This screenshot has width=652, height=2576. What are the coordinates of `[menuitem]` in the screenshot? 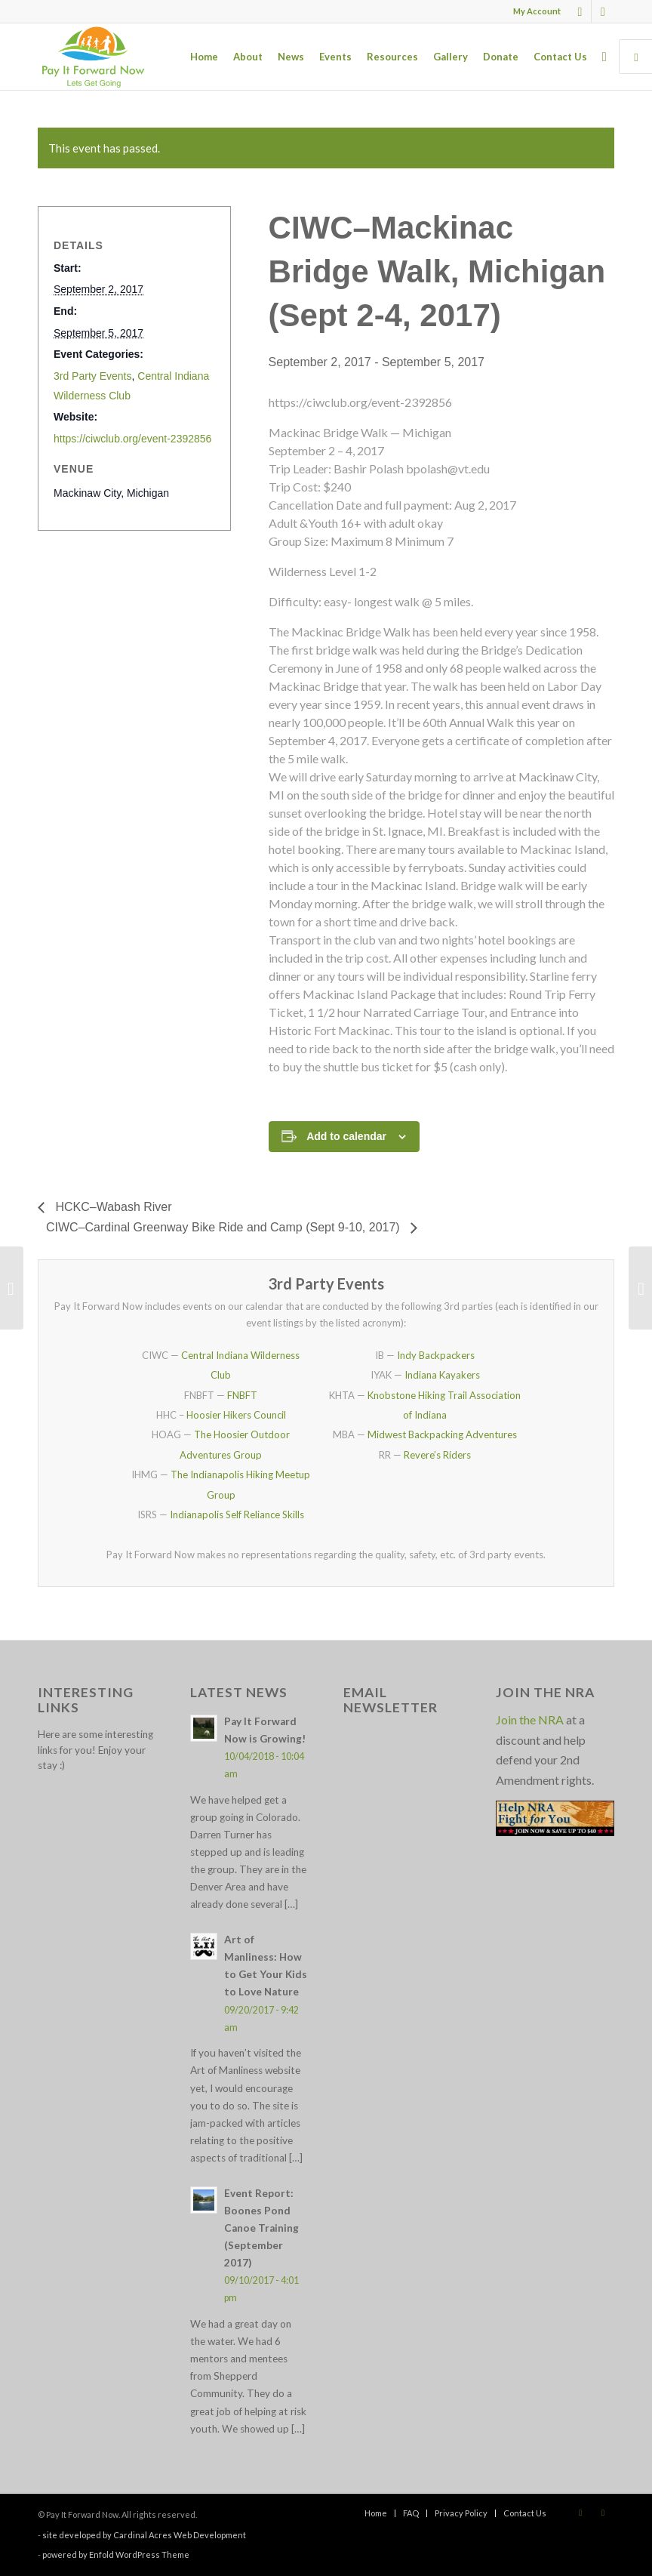 It's located at (533, 11).